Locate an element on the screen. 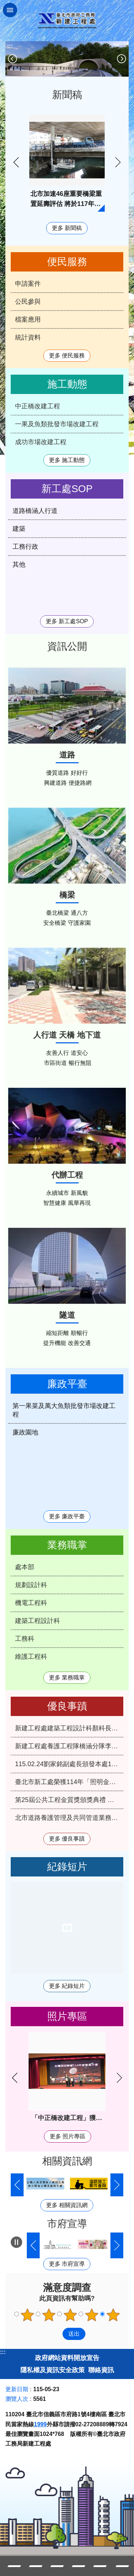 The width and height of the screenshot is (134, 2576). 更多 廉政平臺 is located at coordinates (67, 1516).